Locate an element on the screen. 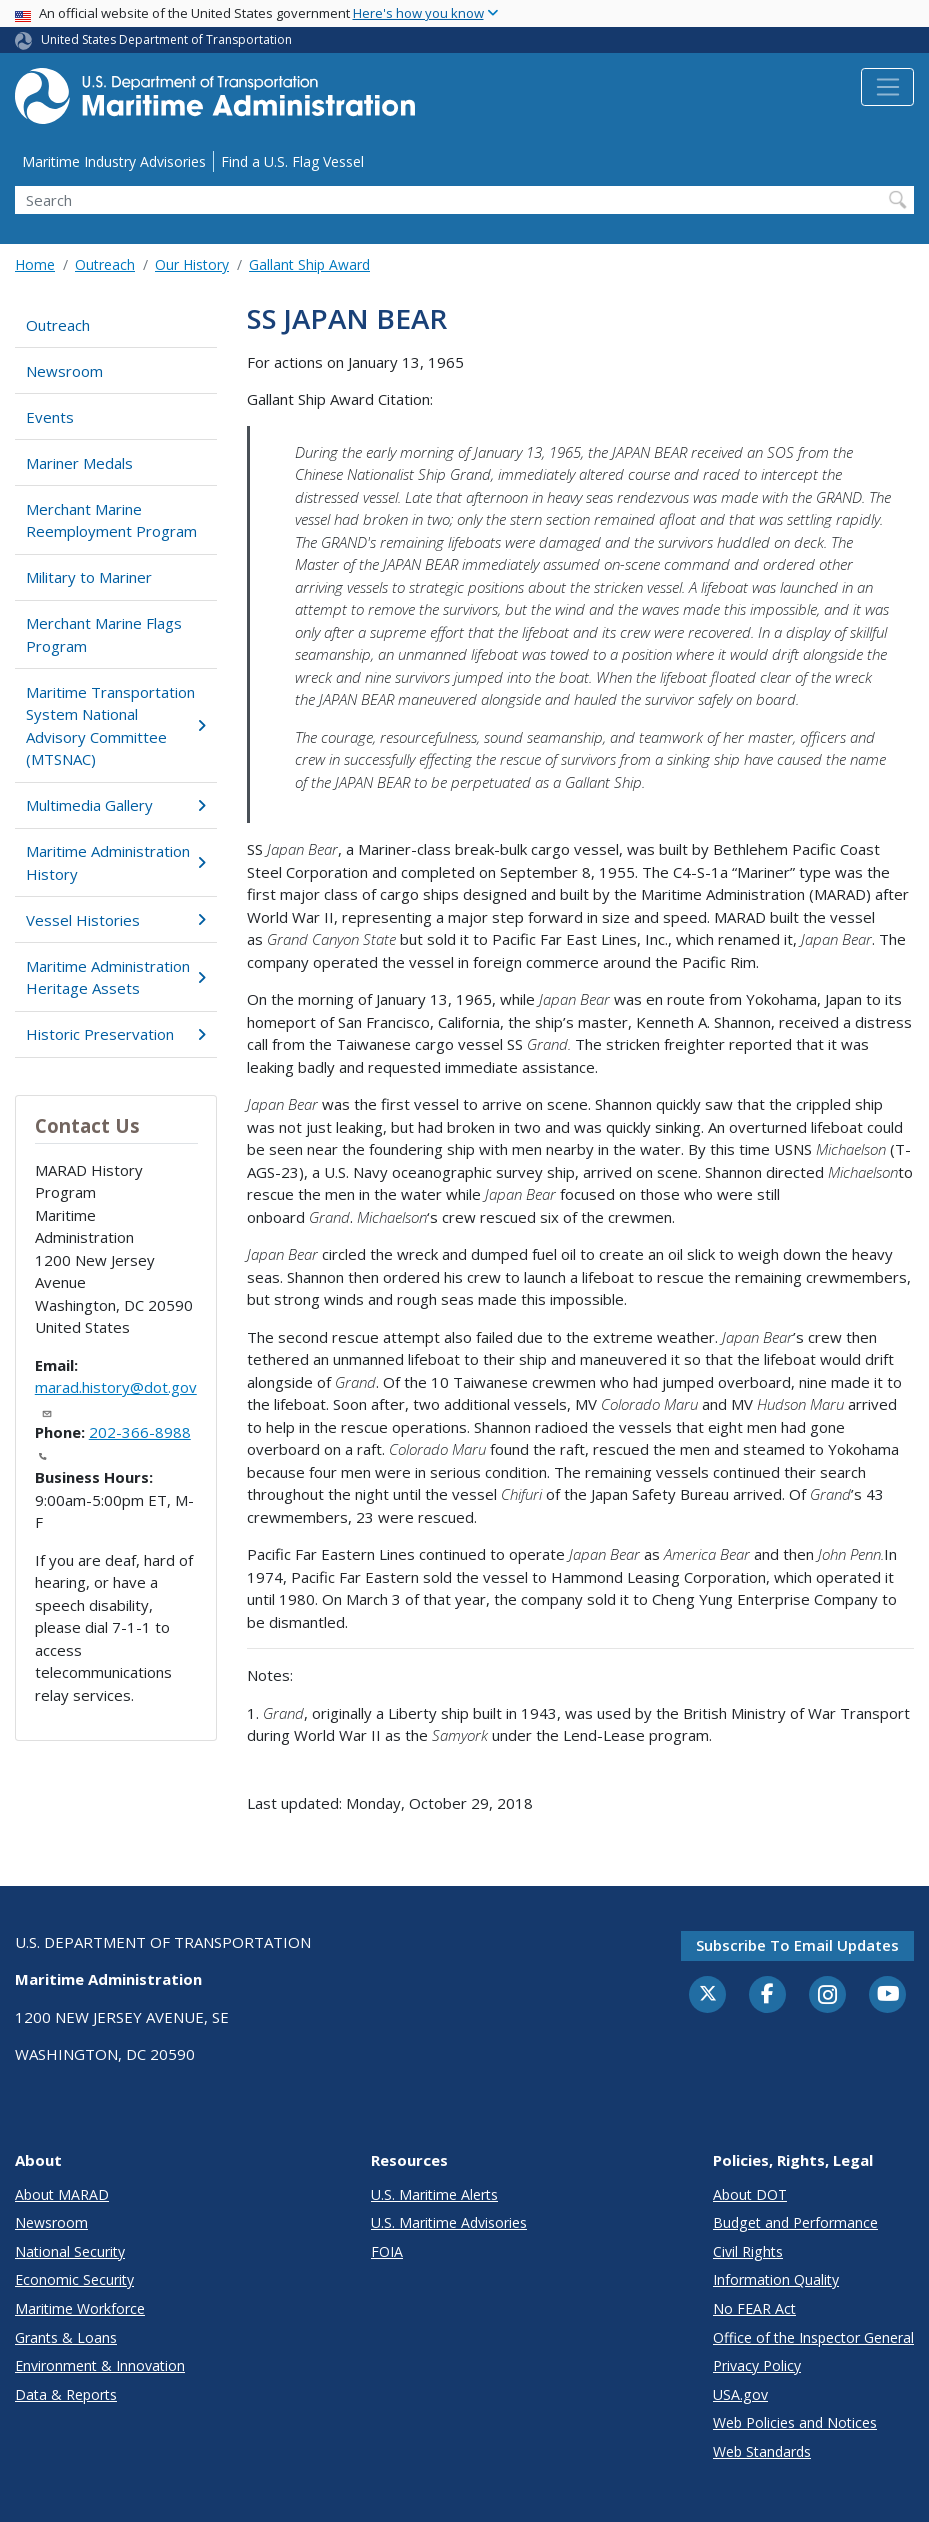 The width and height of the screenshot is (929, 2522). Vessel Histories is located at coordinates (116, 920).